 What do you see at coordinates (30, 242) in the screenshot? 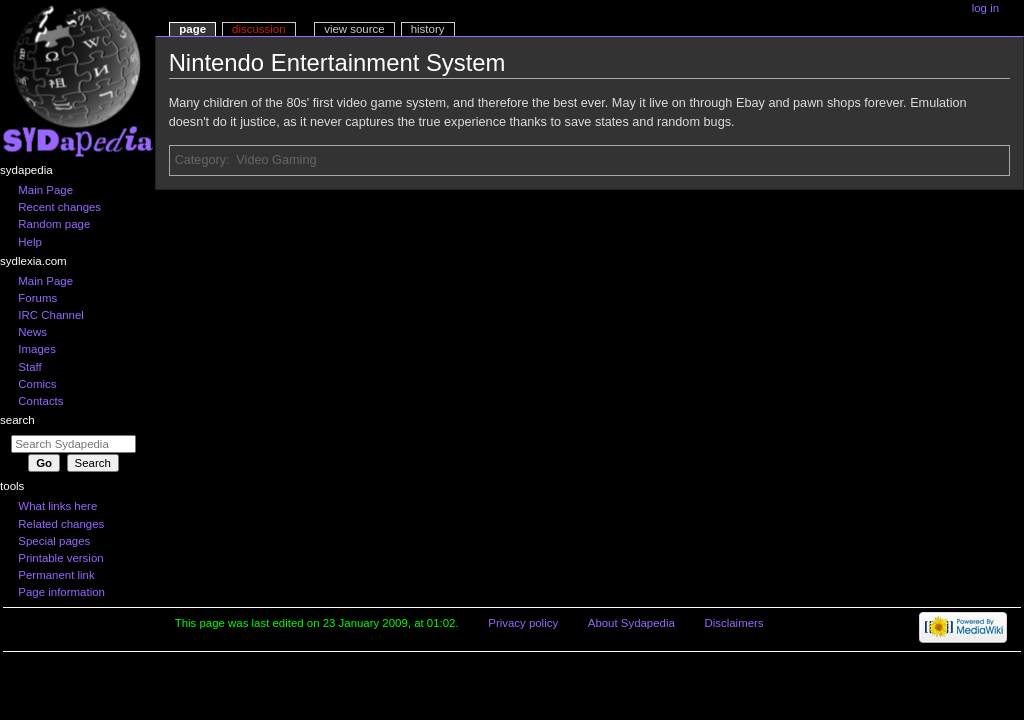
I see `Help` at bounding box center [30, 242].